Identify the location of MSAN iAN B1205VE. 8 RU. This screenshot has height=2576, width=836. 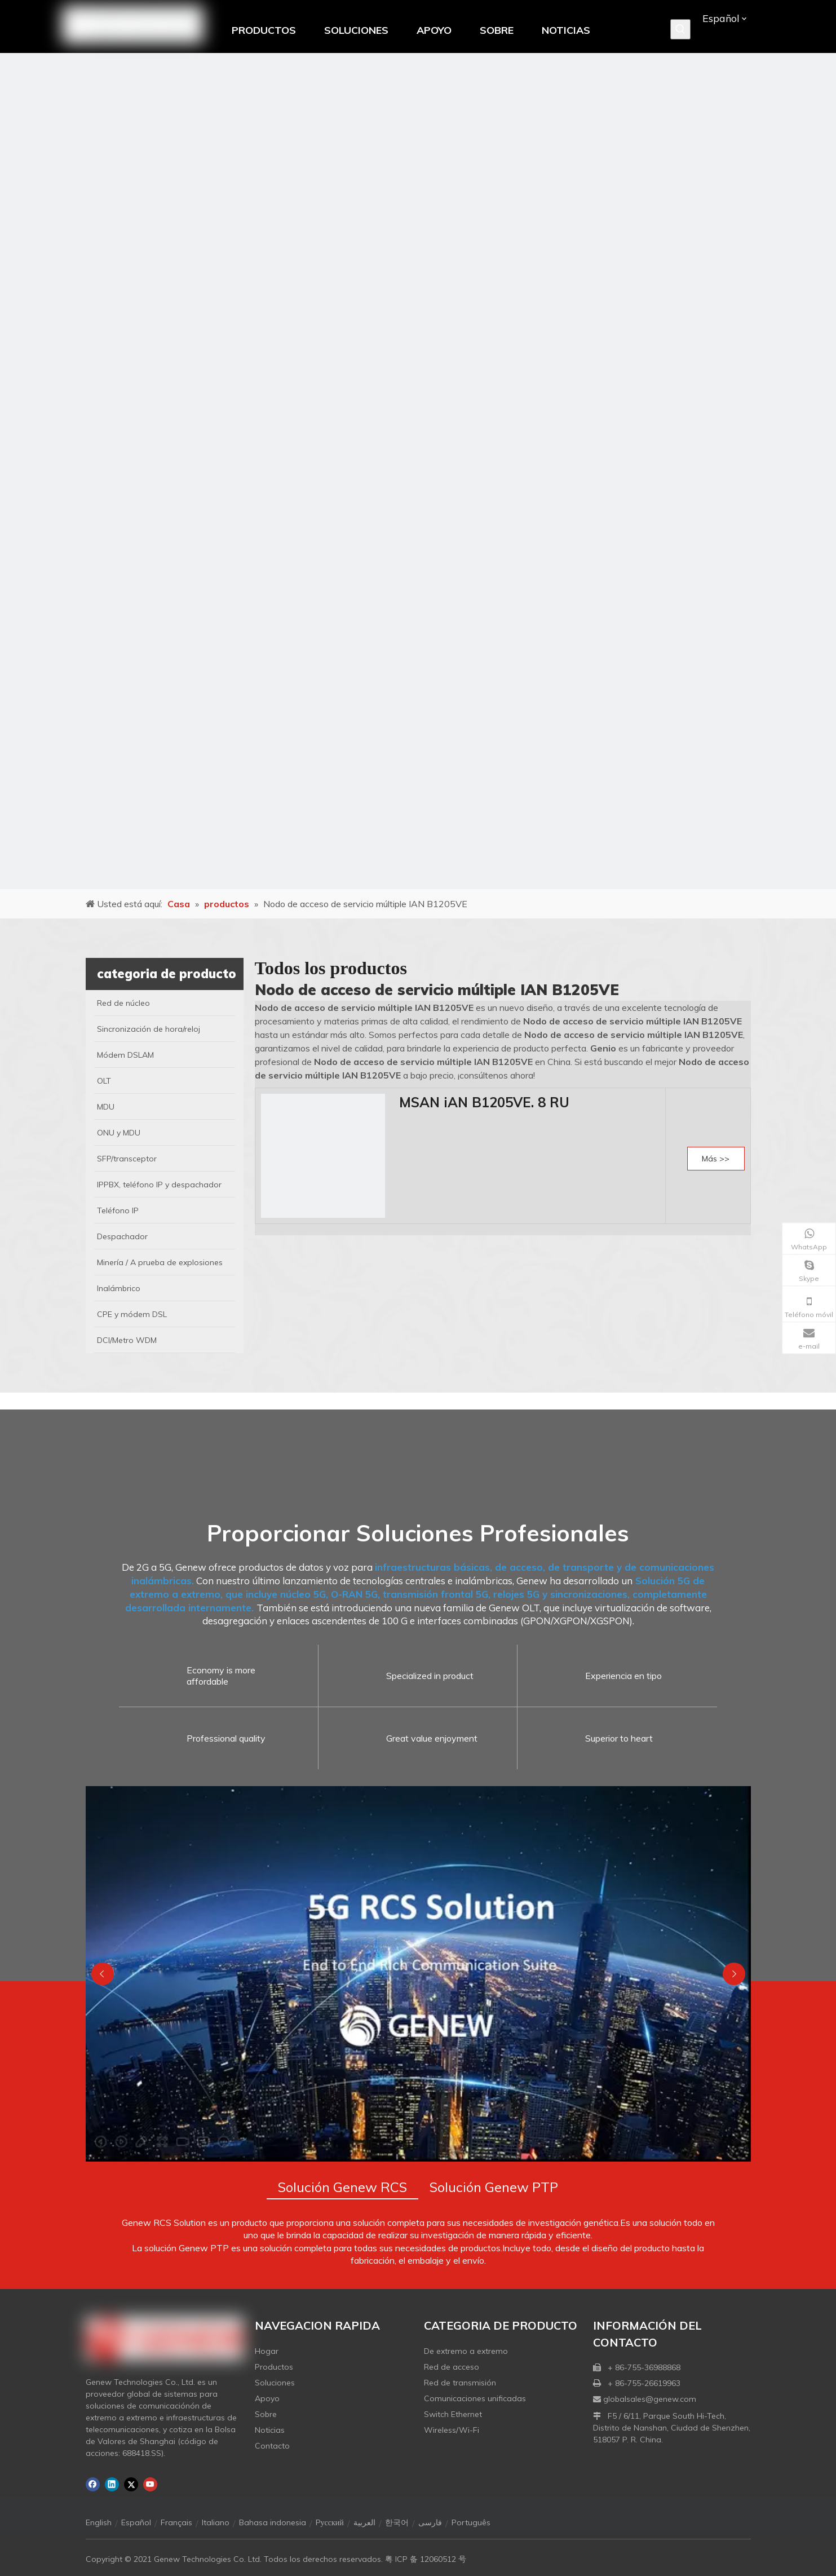
(484, 1102).